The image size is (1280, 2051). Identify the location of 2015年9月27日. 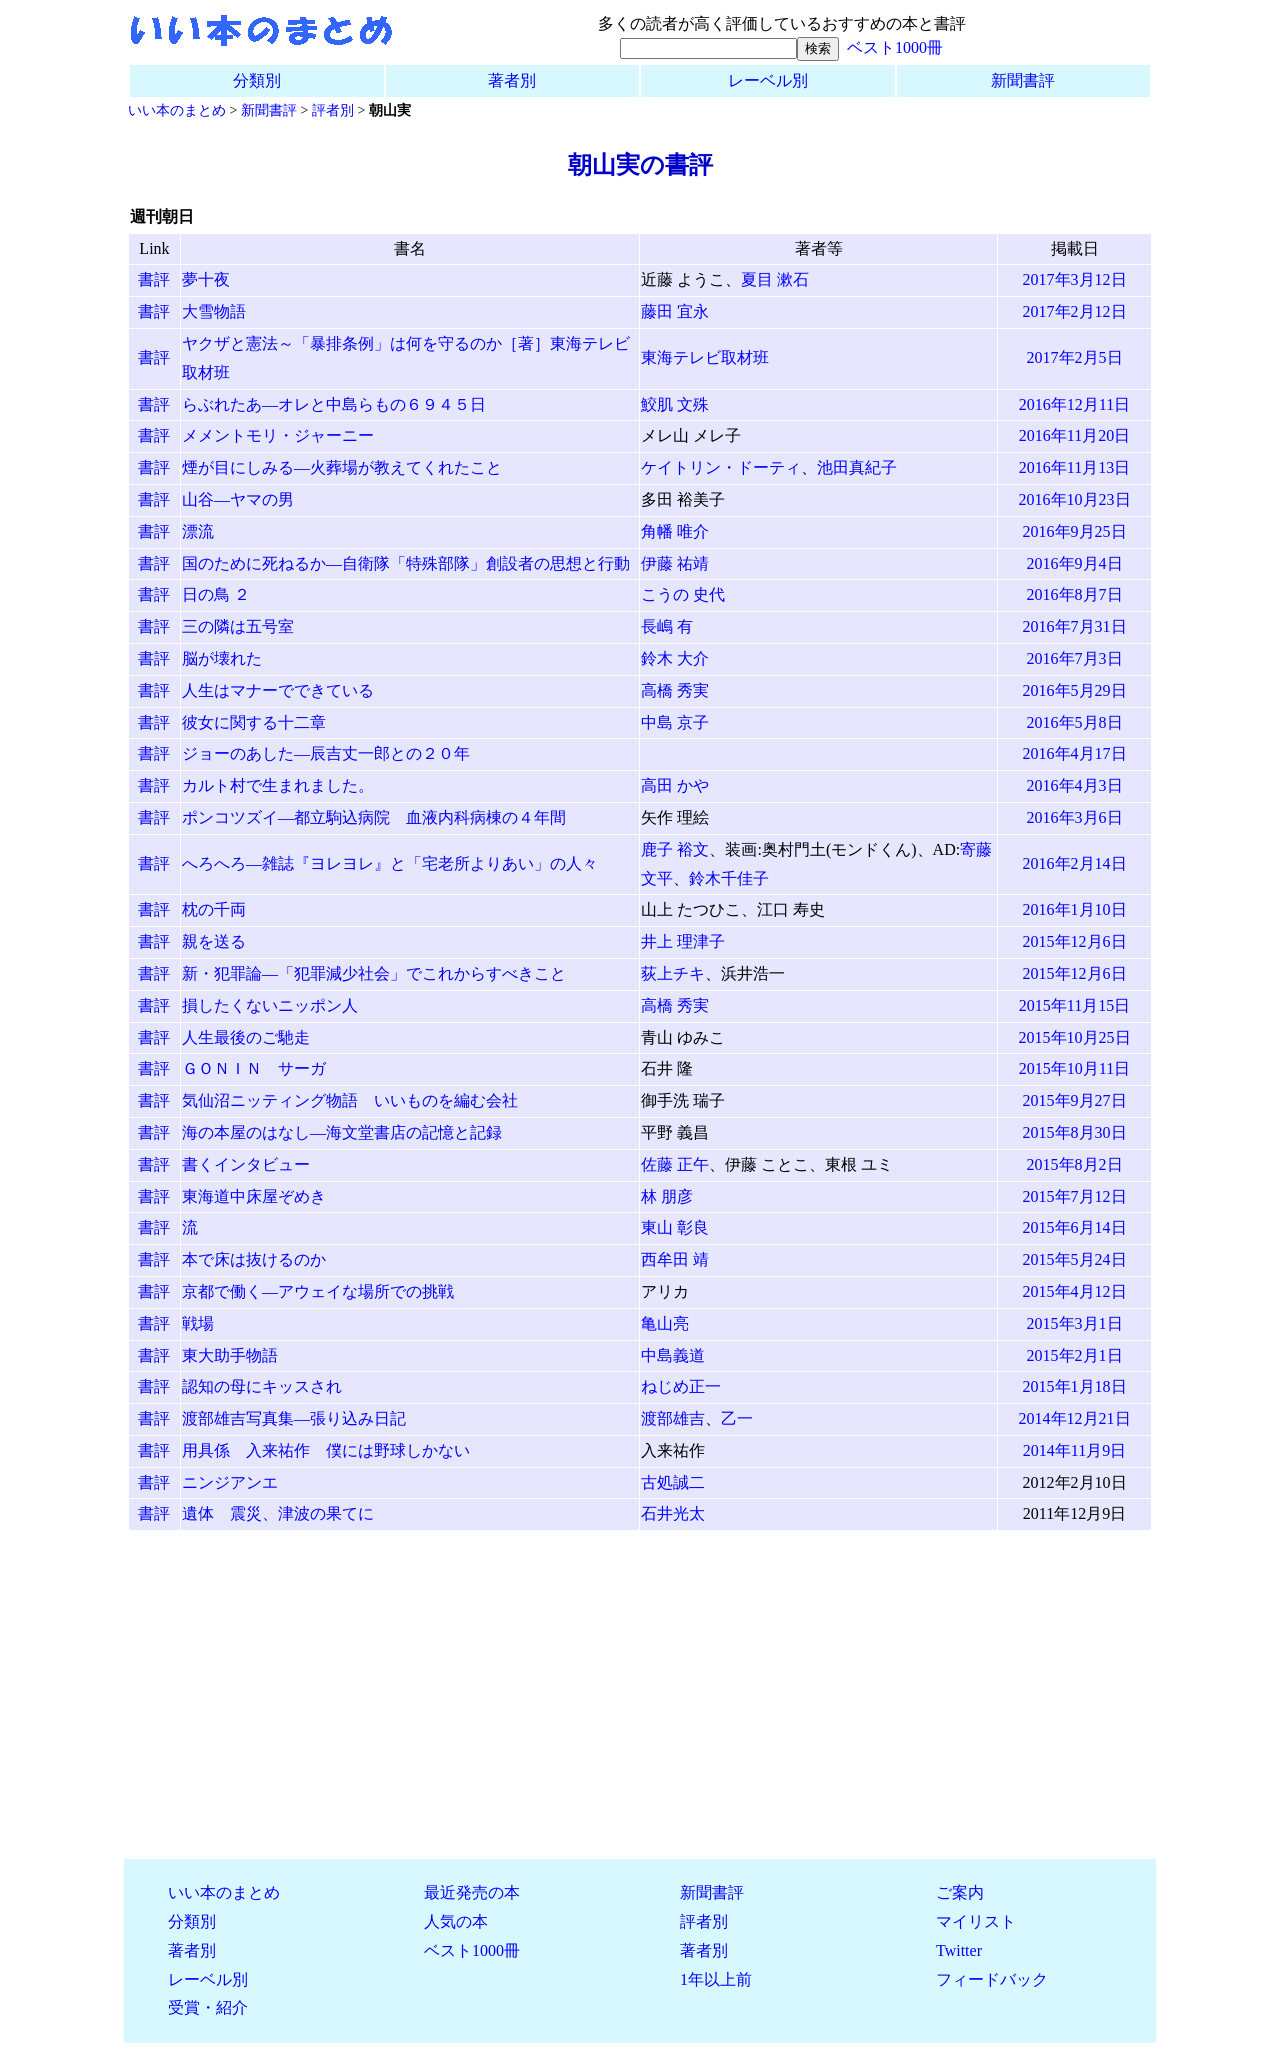
(1075, 1100).